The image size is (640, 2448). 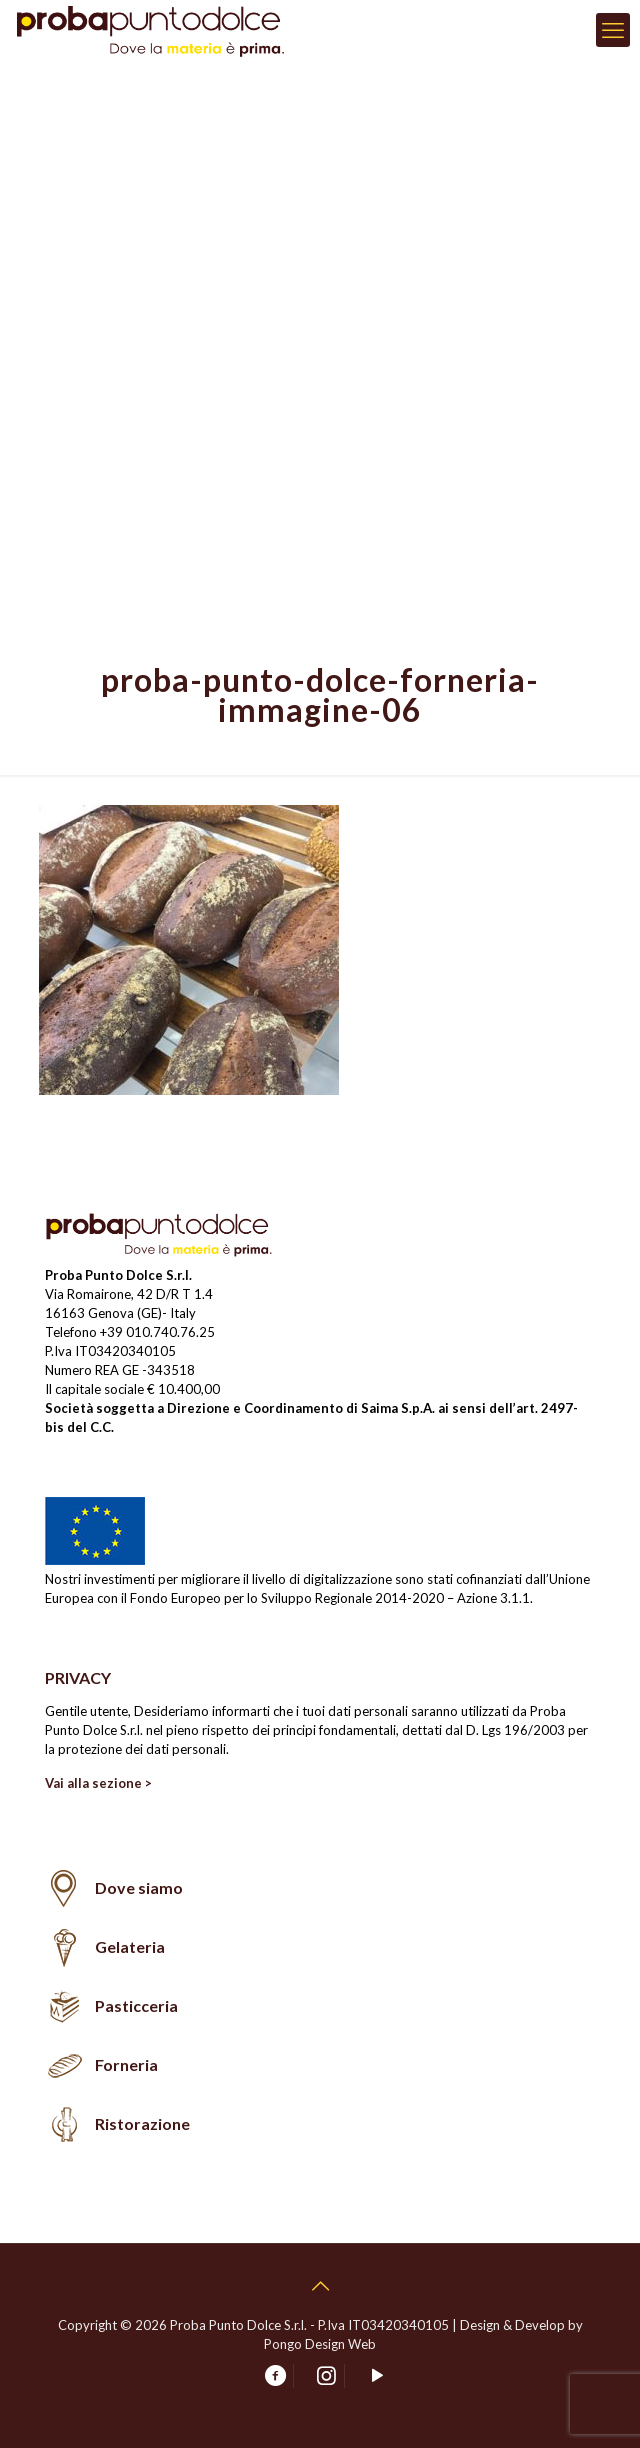 What do you see at coordinates (157, 1332) in the screenshot?
I see `+39 010.740.76.25` at bounding box center [157, 1332].